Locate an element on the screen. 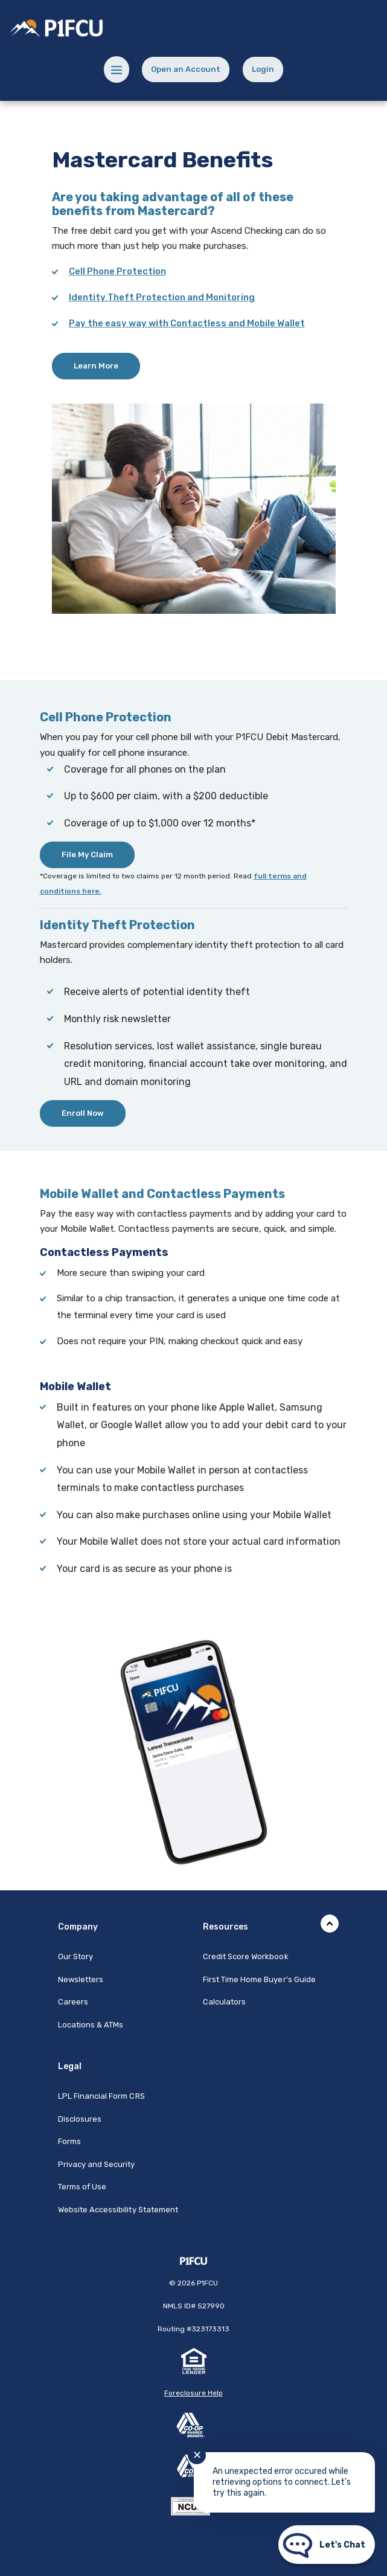 This screenshot has height=2576, width=387. ✕ [Close notification] is located at coordinates (197, 2455).